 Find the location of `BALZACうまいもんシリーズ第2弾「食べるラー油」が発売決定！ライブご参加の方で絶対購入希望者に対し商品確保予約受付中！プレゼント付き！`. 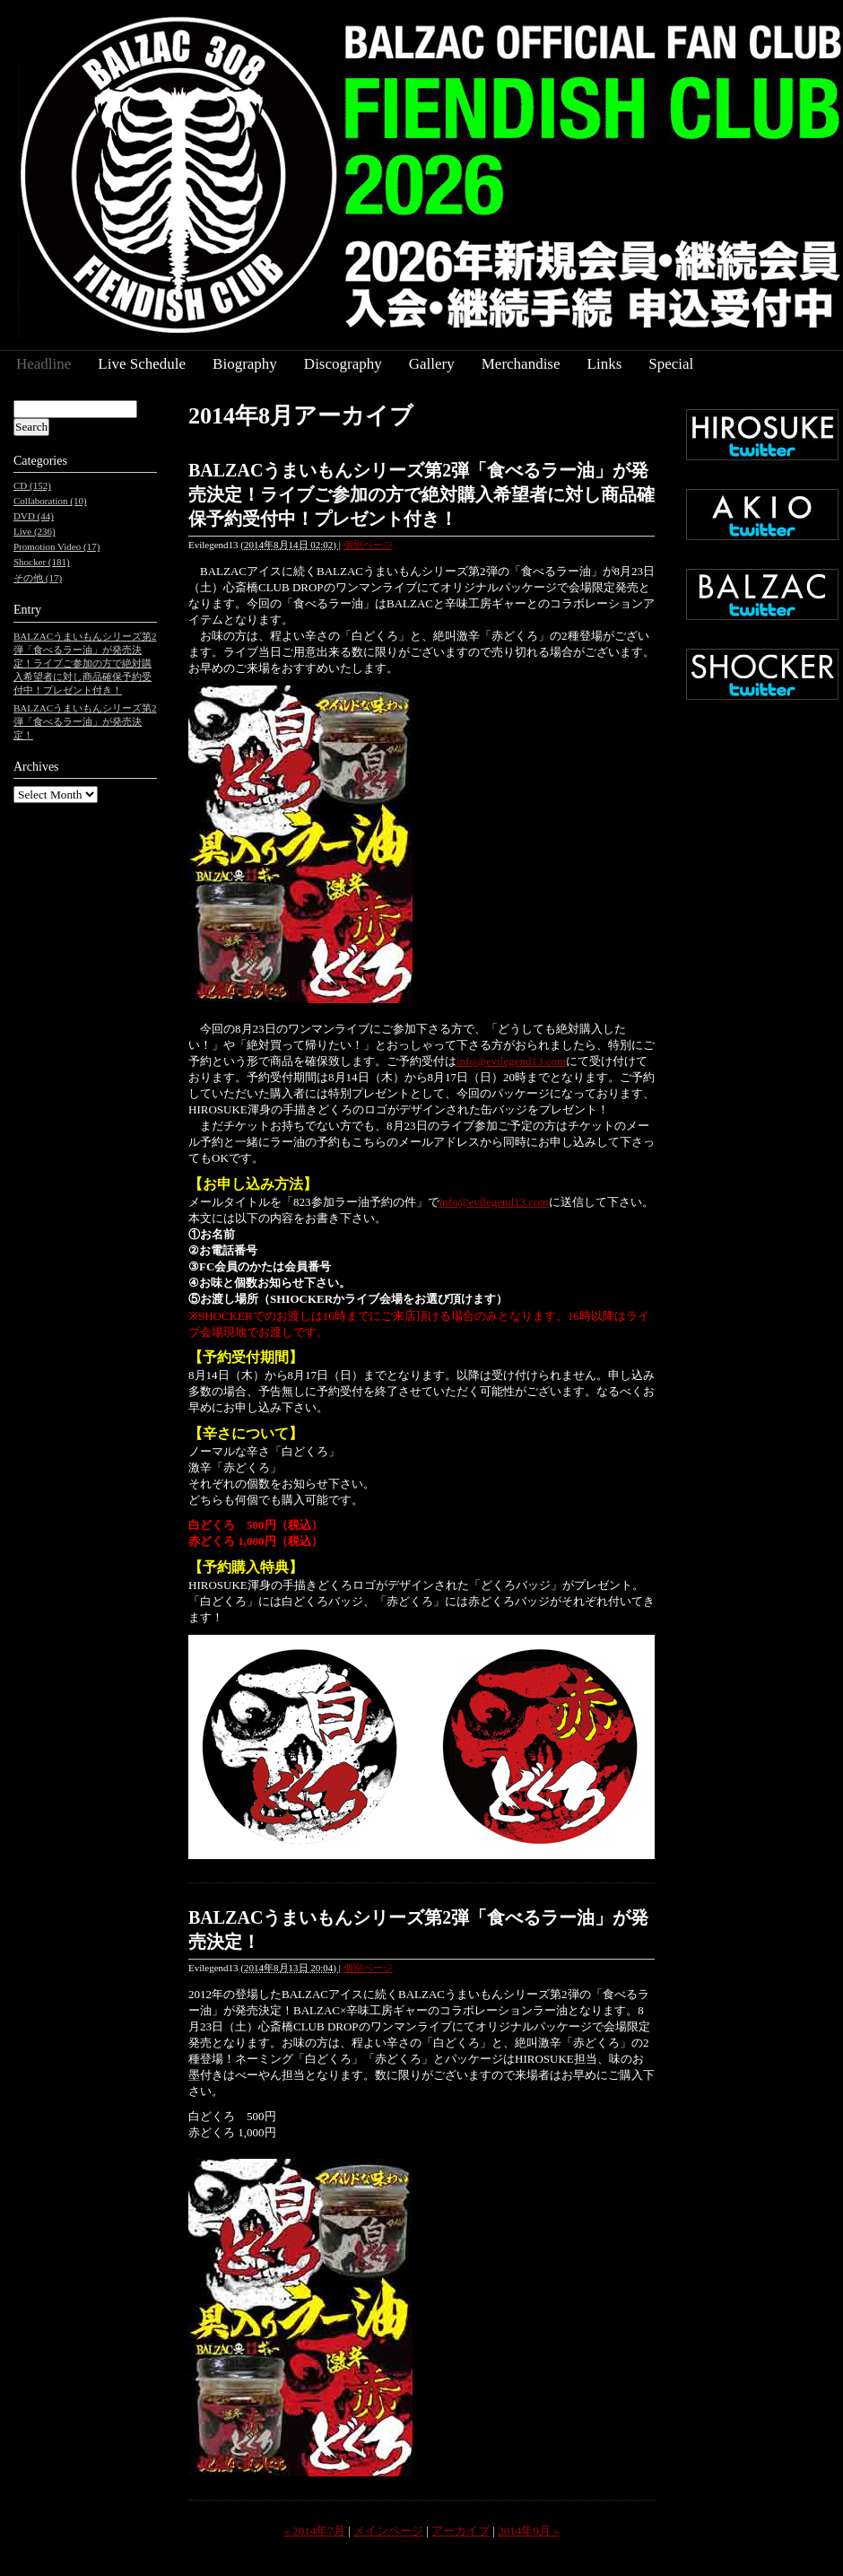

BALZACうまいもんシリーズ第2弾「食べるラー油」が発売決定！ライブご参加の方で絶対購入希望者に対し商品確保予約受付中！プレゼント付き！ is located at coordinates (421, 494).